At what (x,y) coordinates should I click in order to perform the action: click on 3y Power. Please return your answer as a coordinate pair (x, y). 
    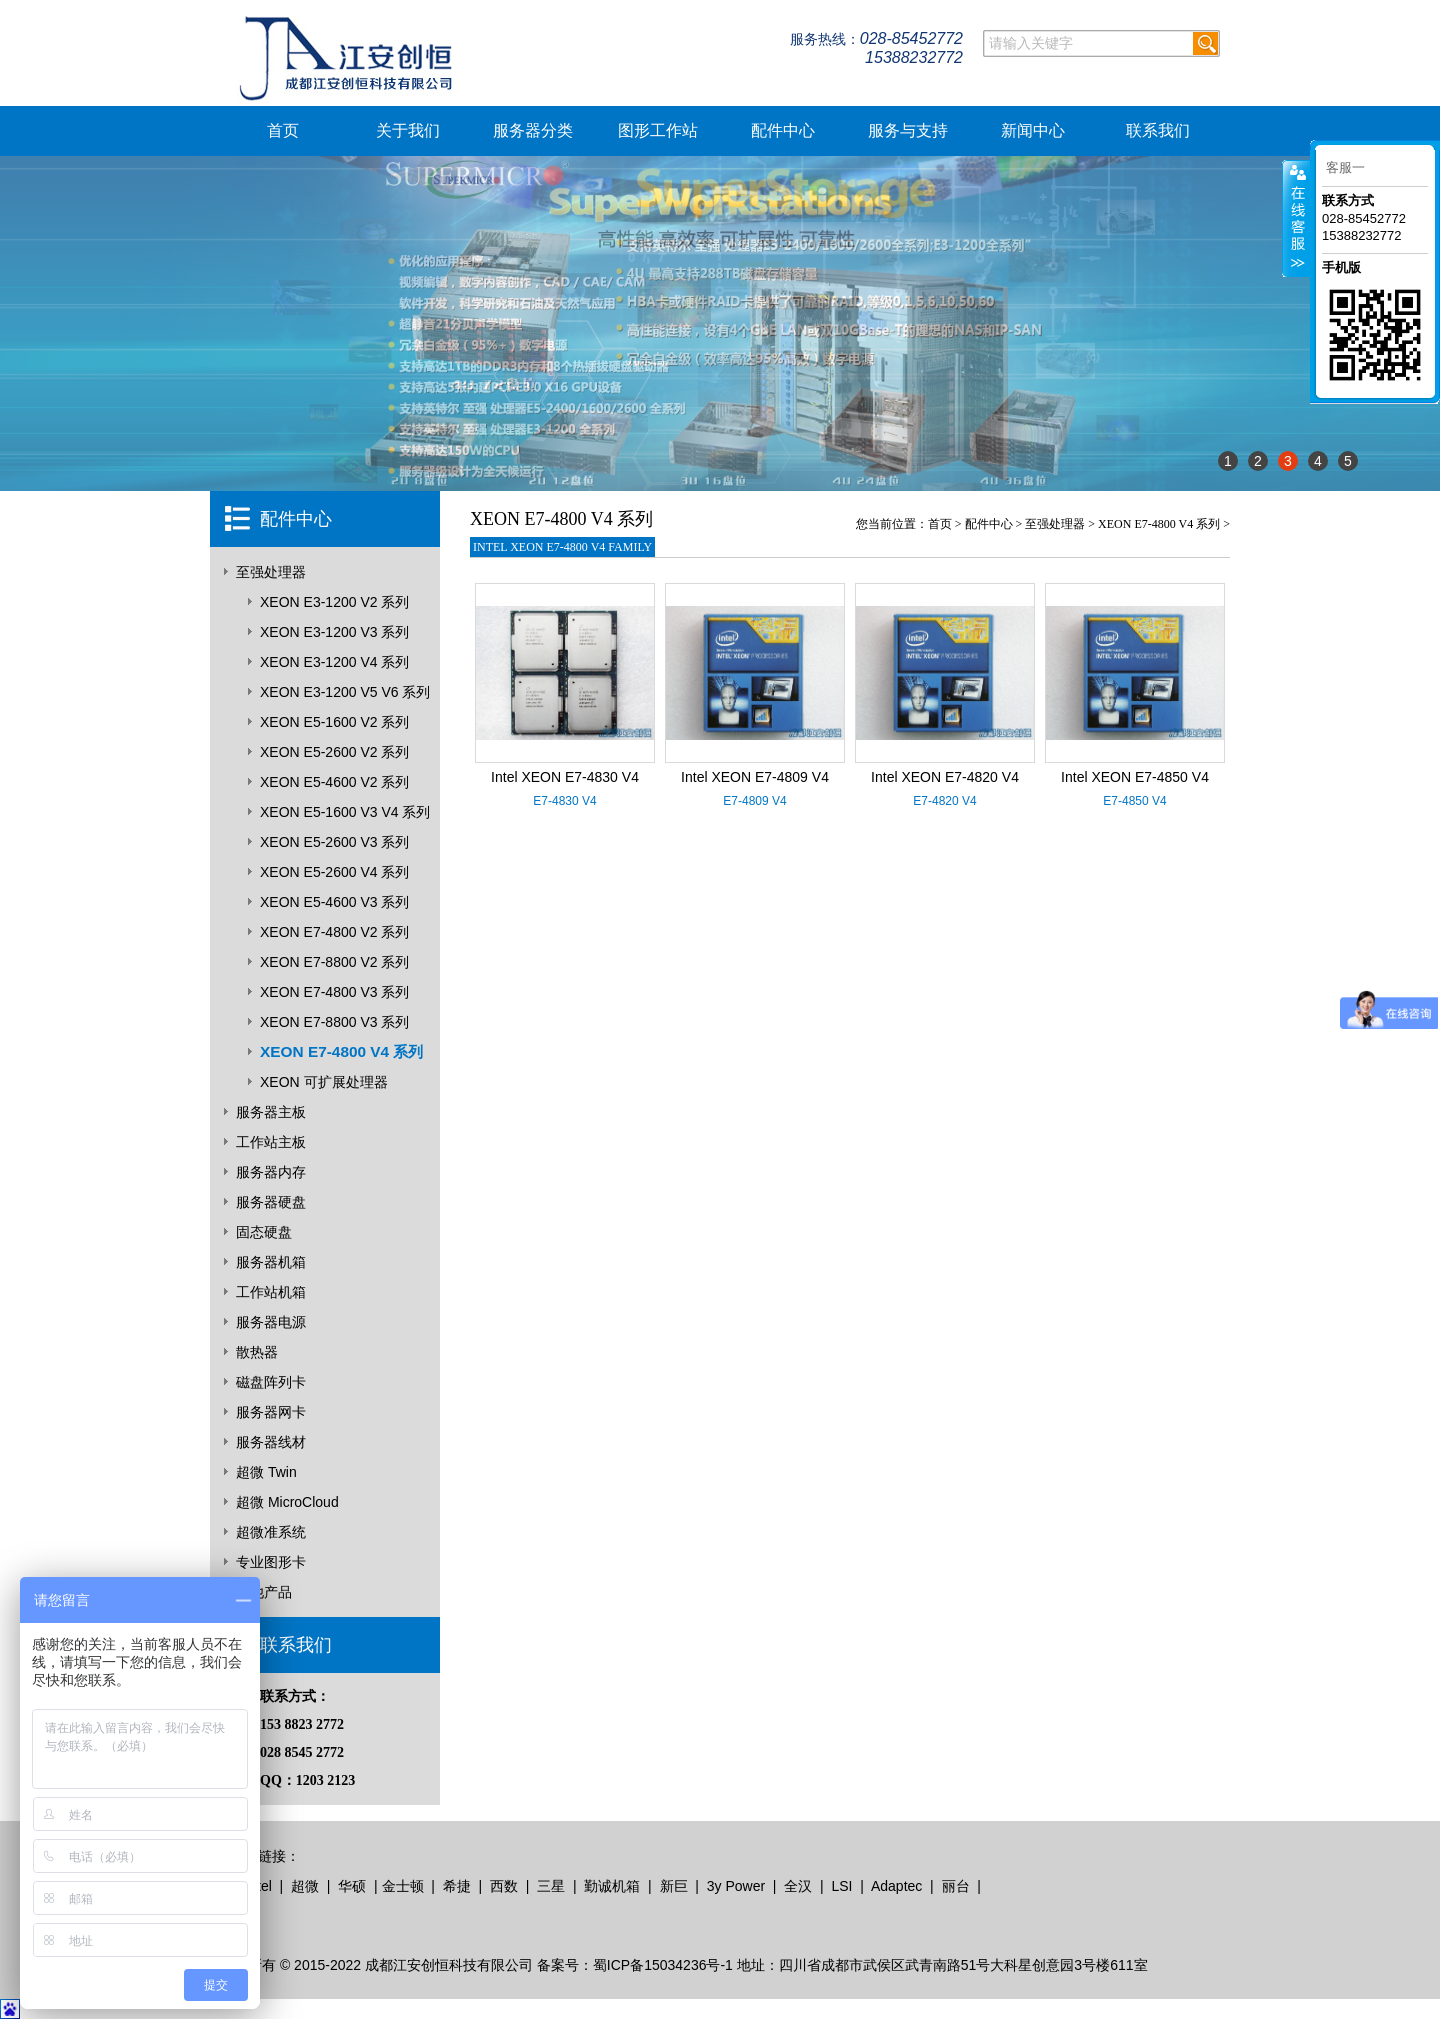
    Looking at the image, I should click on (736, 1886).